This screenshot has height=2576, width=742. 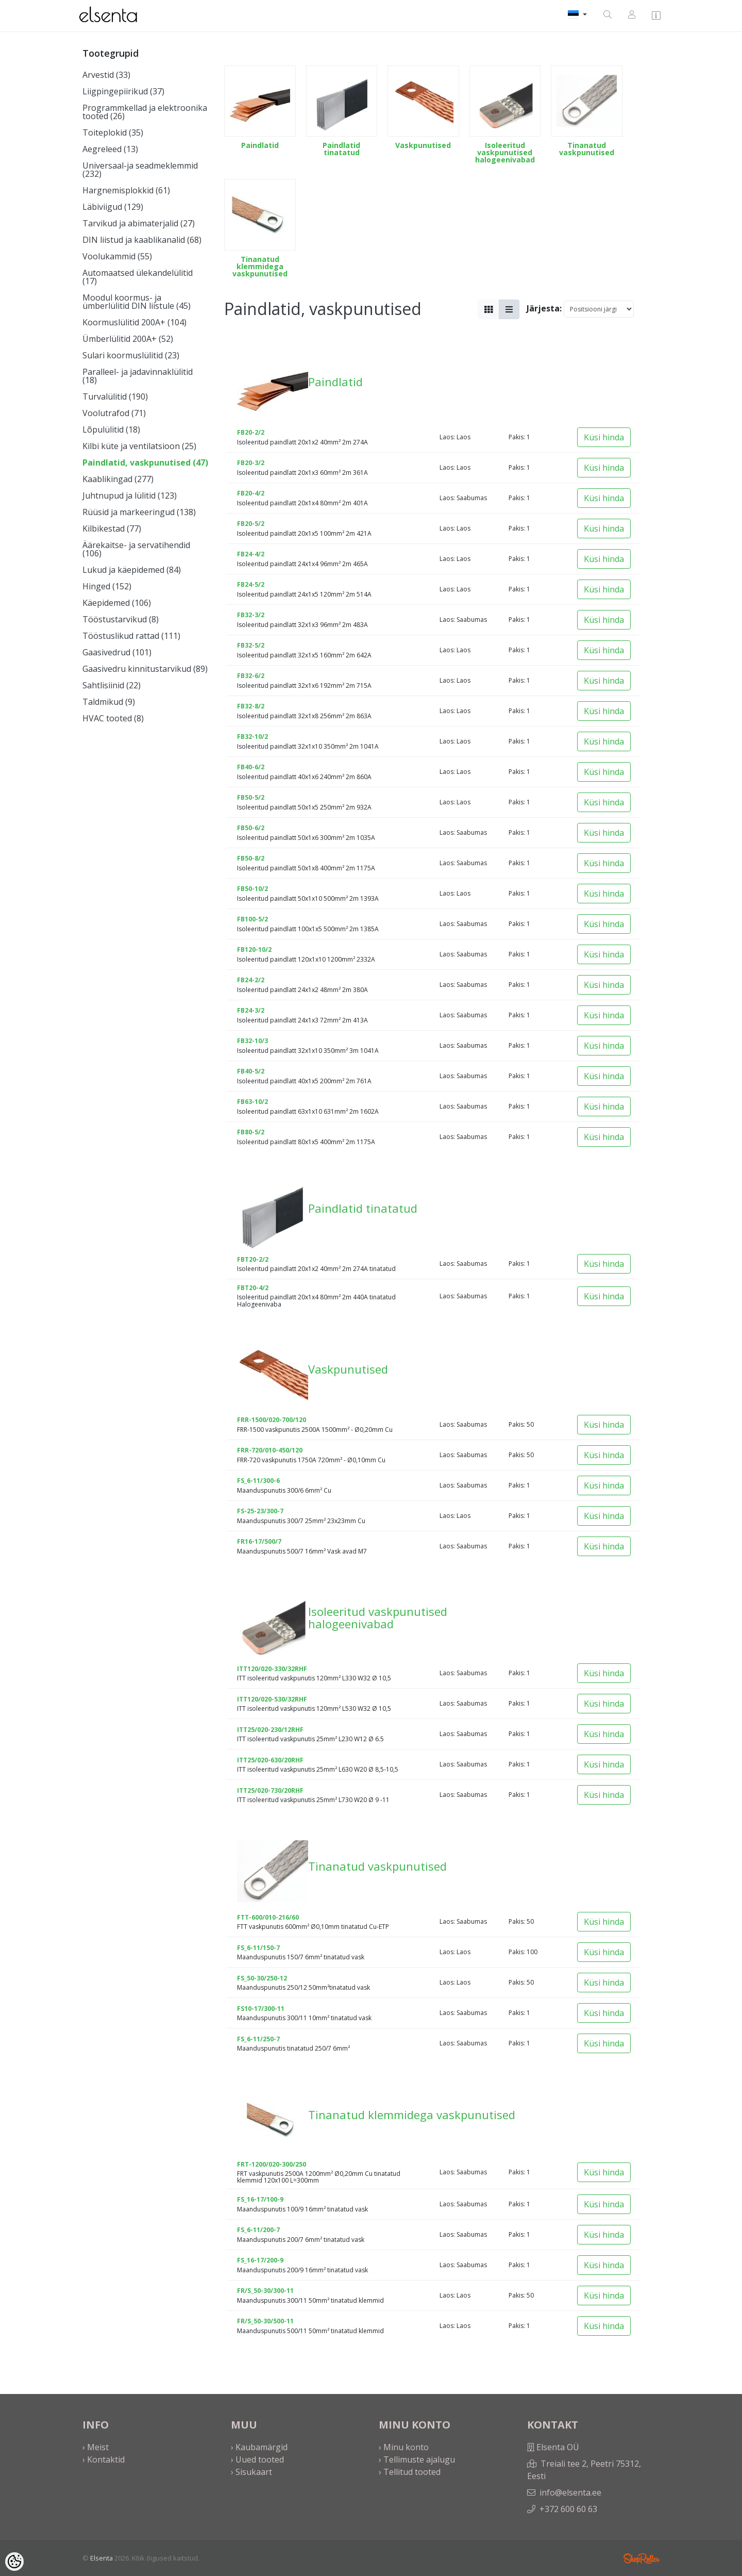 I want to click on Käepidemed (106), so click(x=116, y=602).